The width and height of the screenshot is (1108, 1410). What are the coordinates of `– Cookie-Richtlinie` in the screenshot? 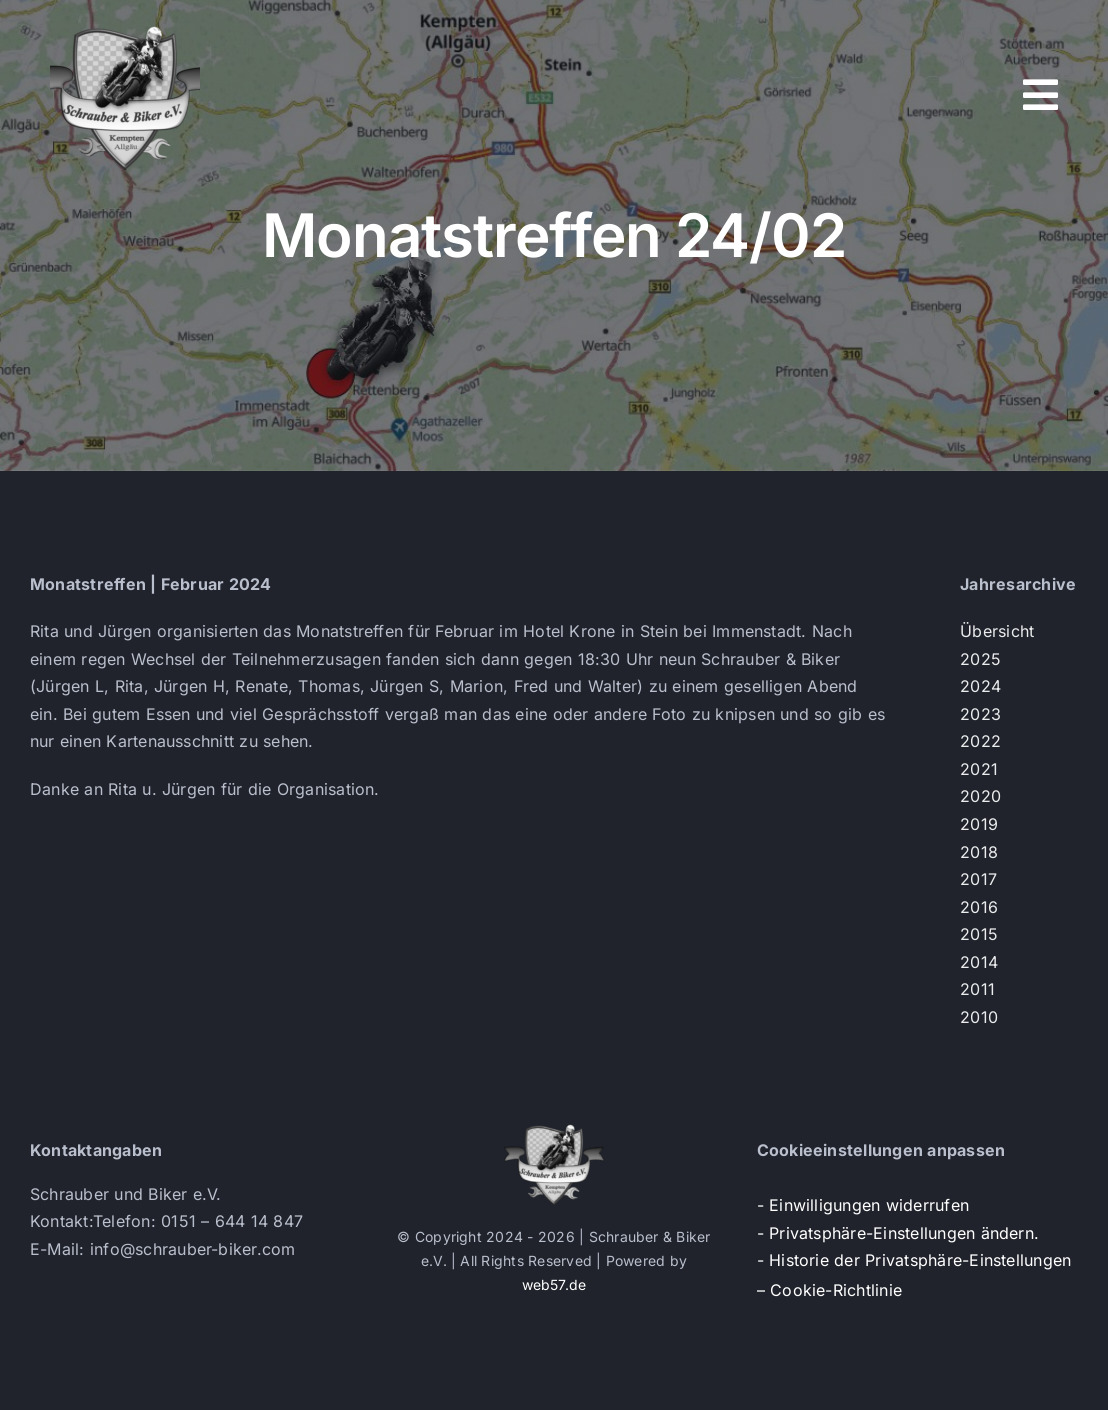 It's located at (830, 1290).